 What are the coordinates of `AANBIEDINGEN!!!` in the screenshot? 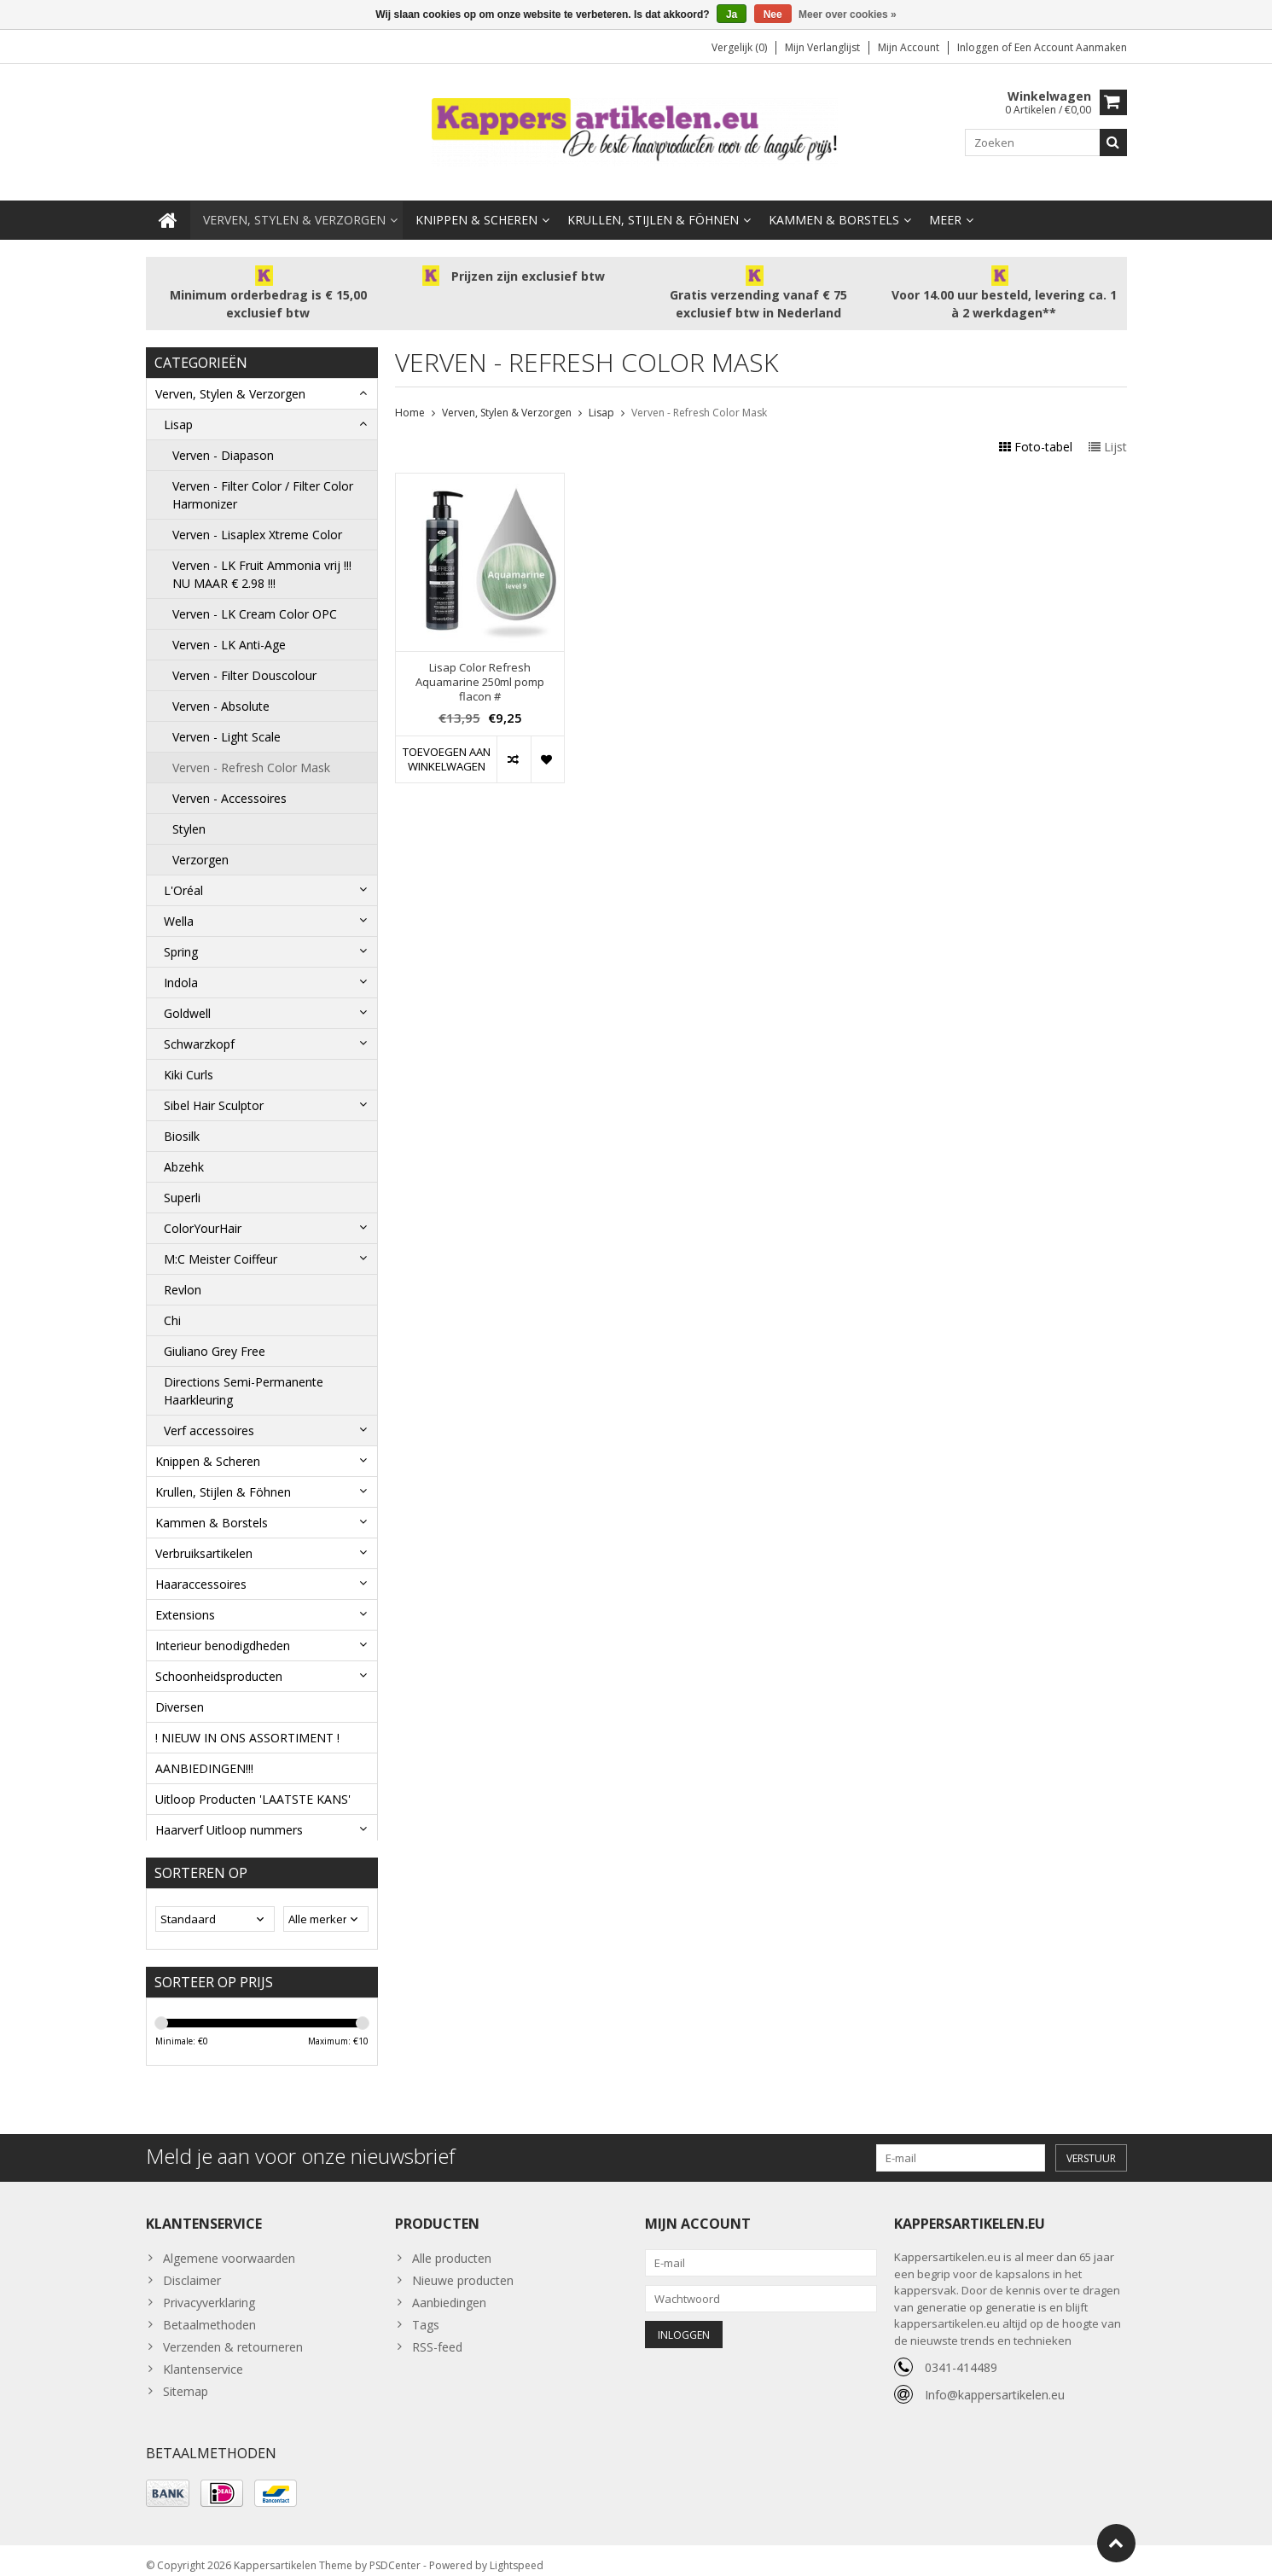 It's located at (204, 1751).